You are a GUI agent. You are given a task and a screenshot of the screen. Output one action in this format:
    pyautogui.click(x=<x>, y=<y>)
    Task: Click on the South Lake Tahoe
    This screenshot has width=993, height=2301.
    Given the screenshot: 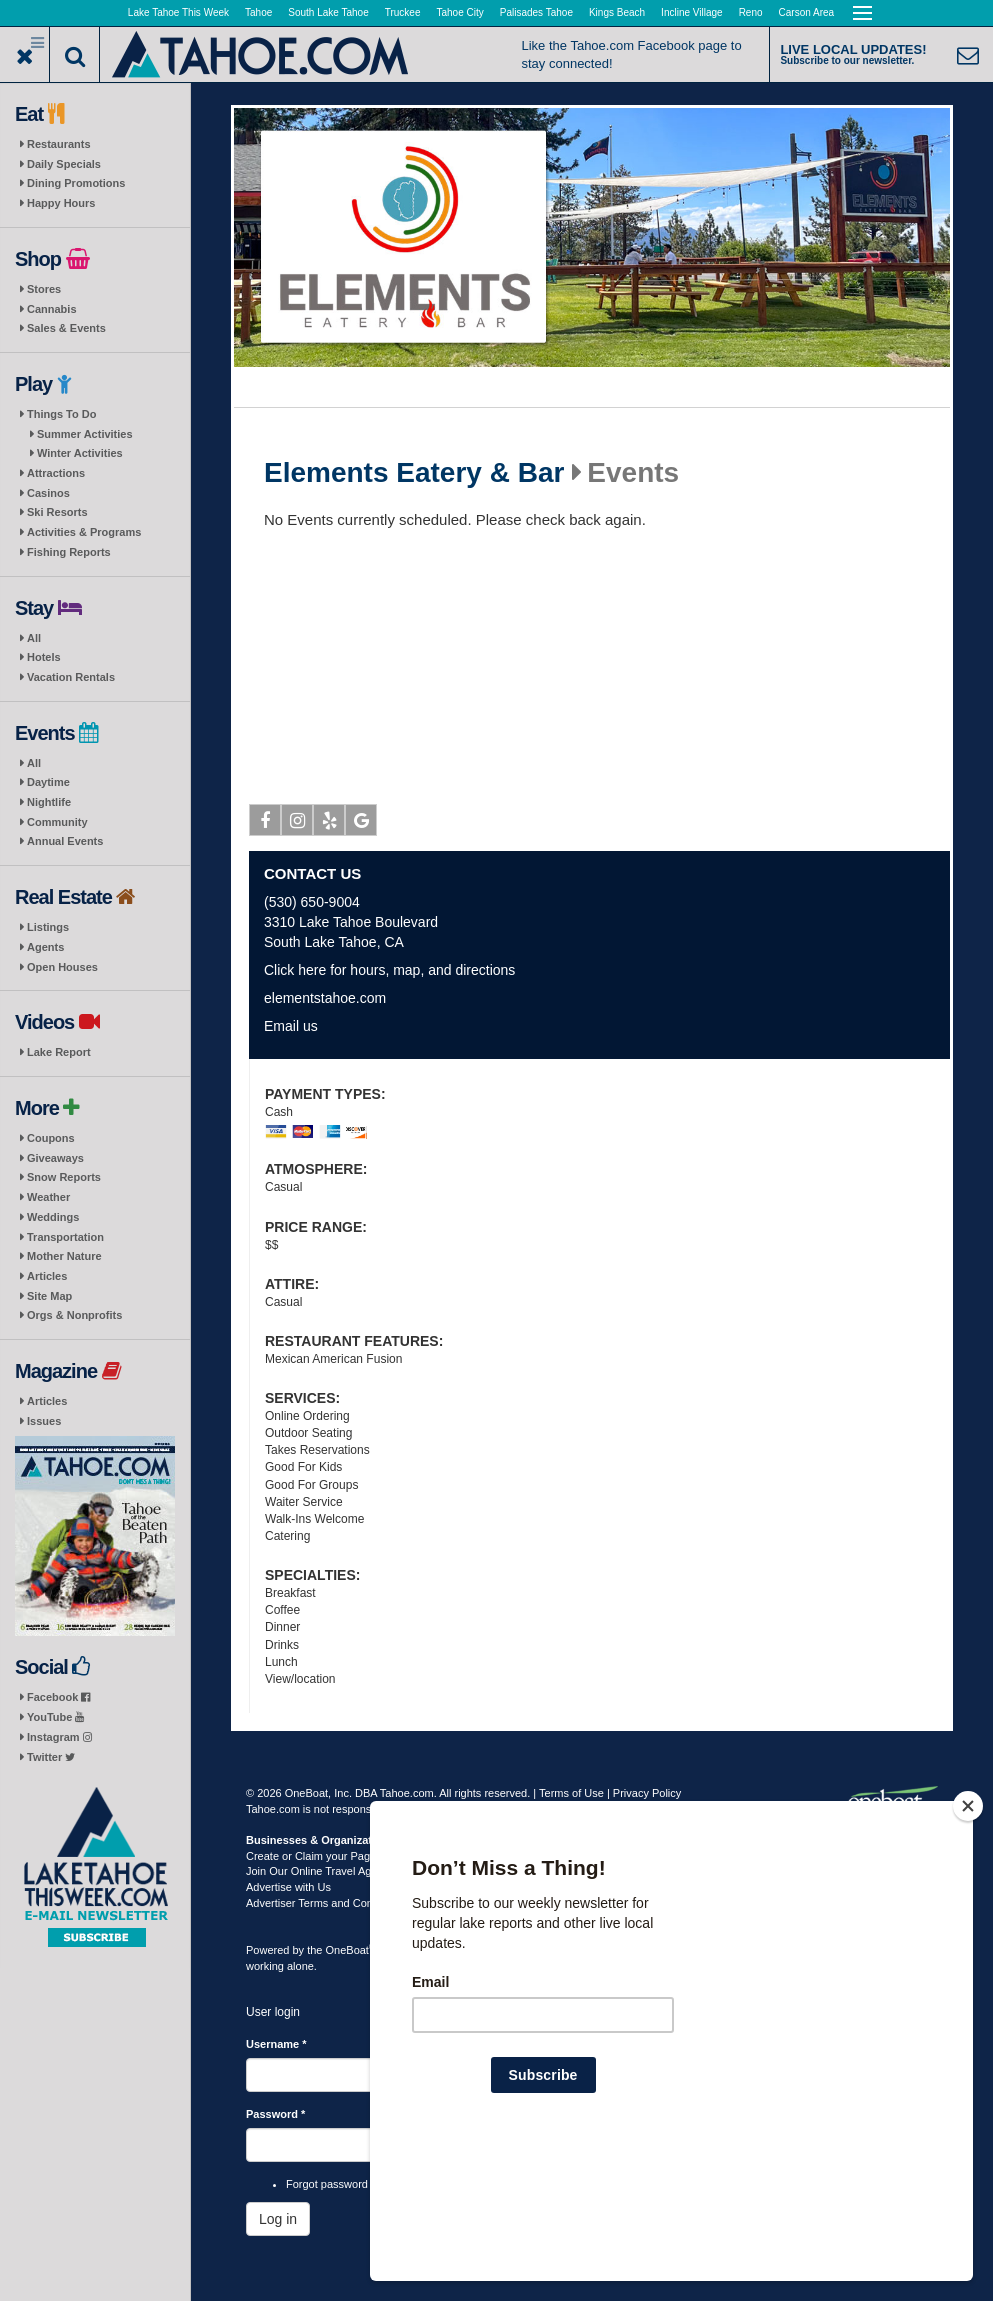 What is the action you would take?
    pyautogui.click(x=328, y=12)
    